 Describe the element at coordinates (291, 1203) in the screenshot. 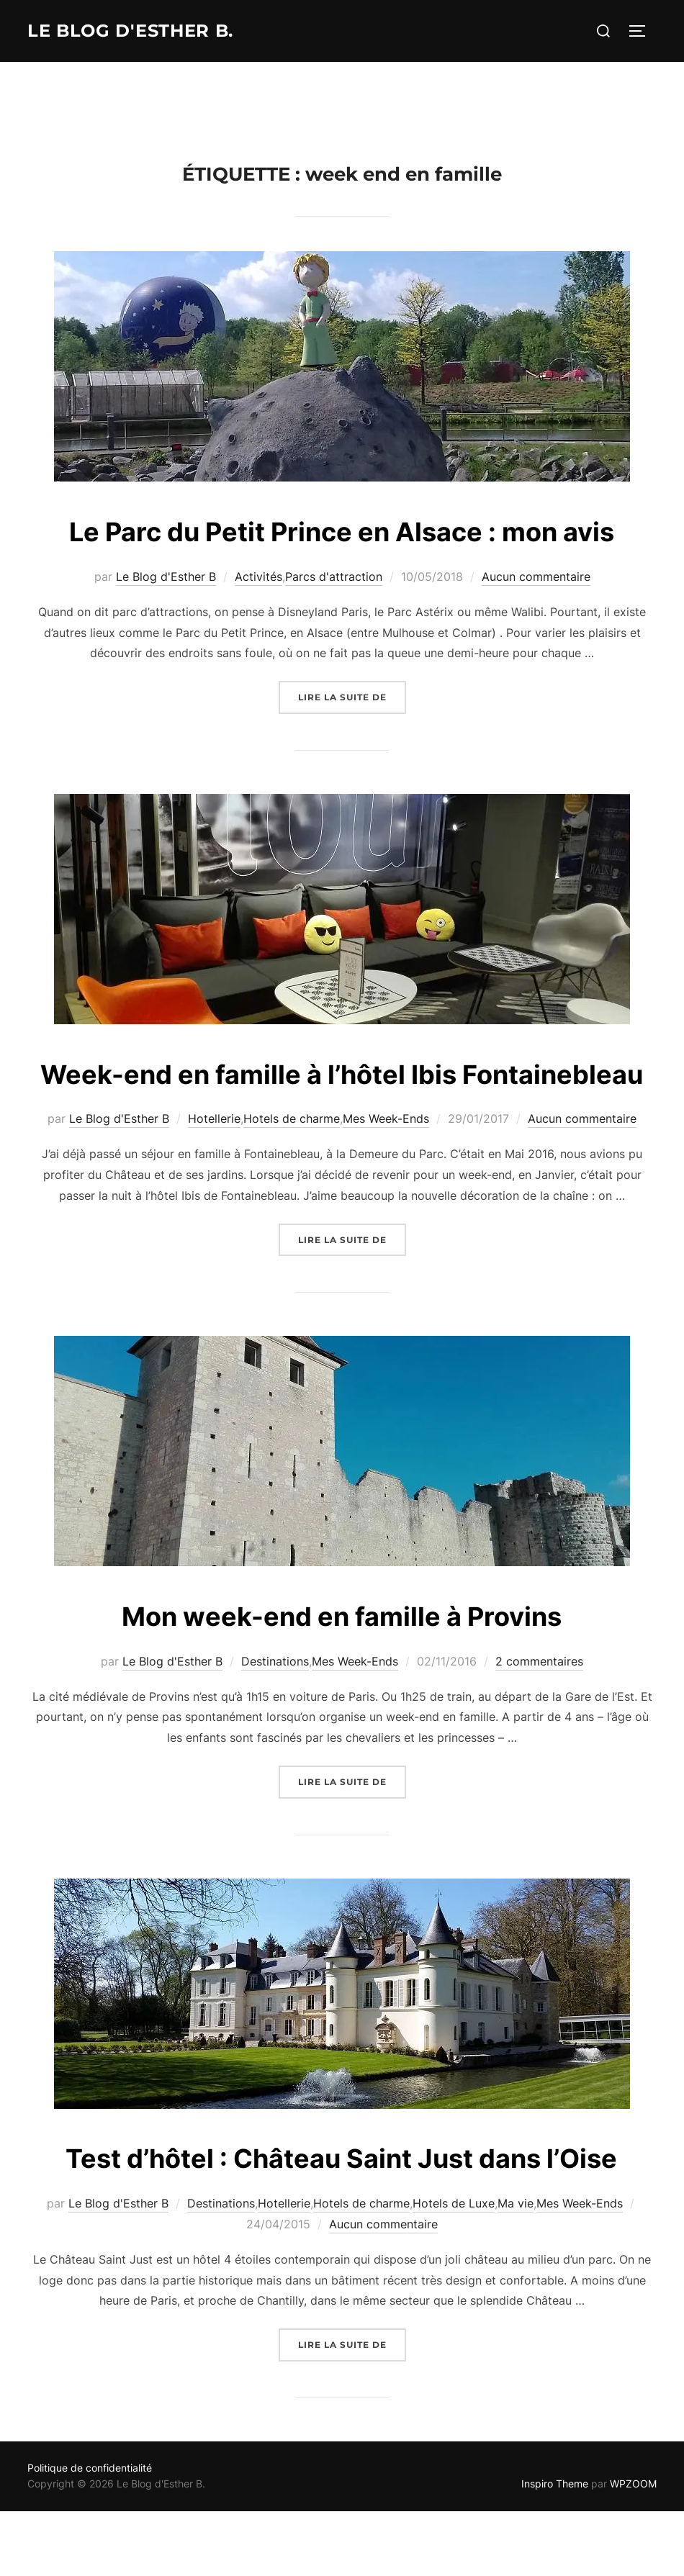

I see `Hotels de charme` at that location.